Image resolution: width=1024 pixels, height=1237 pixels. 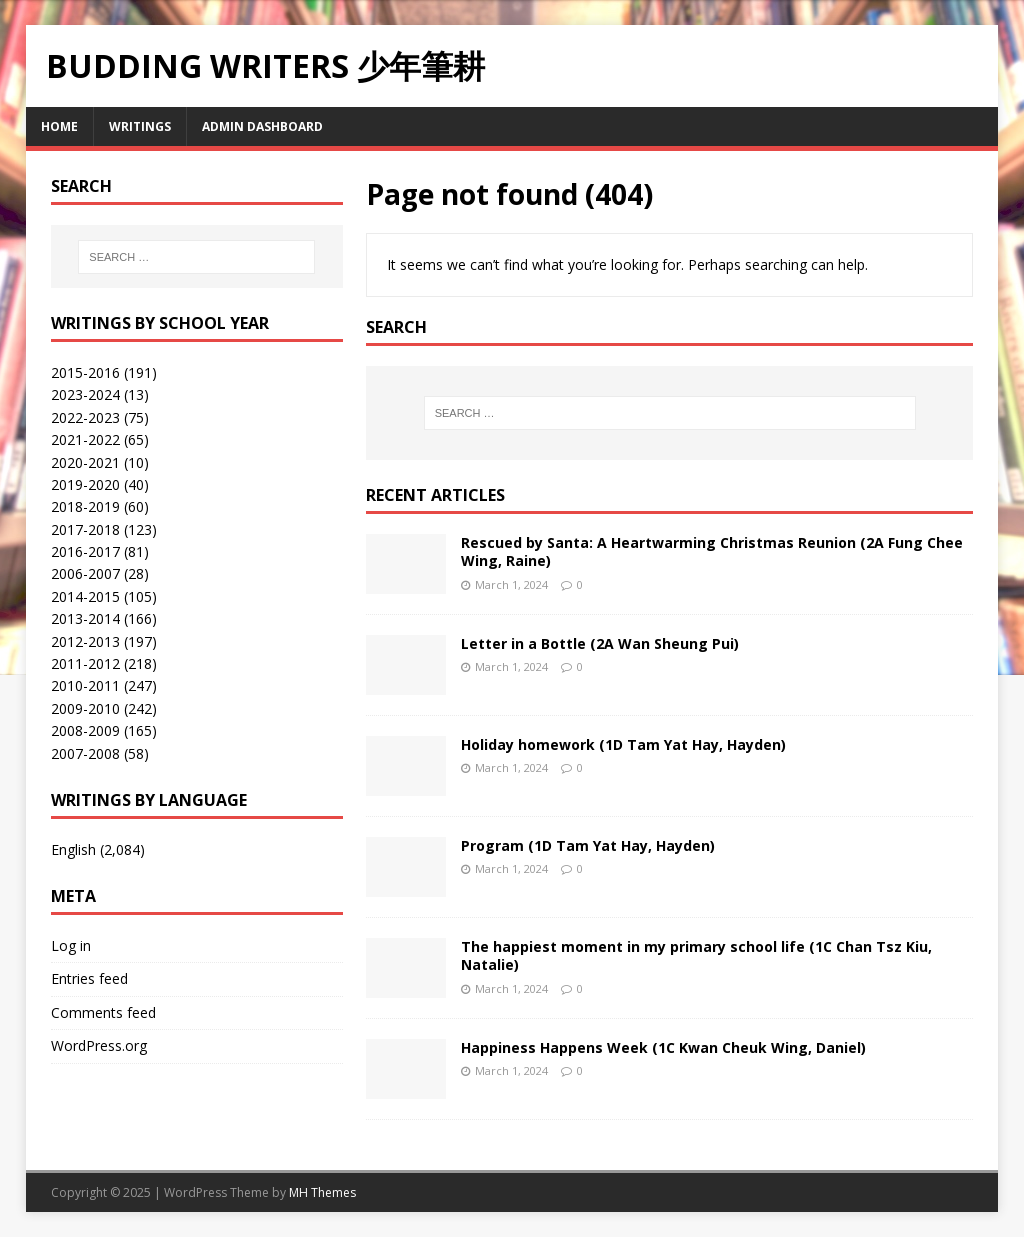 I want to click on 2015-2016, so click(x=85, y=372).